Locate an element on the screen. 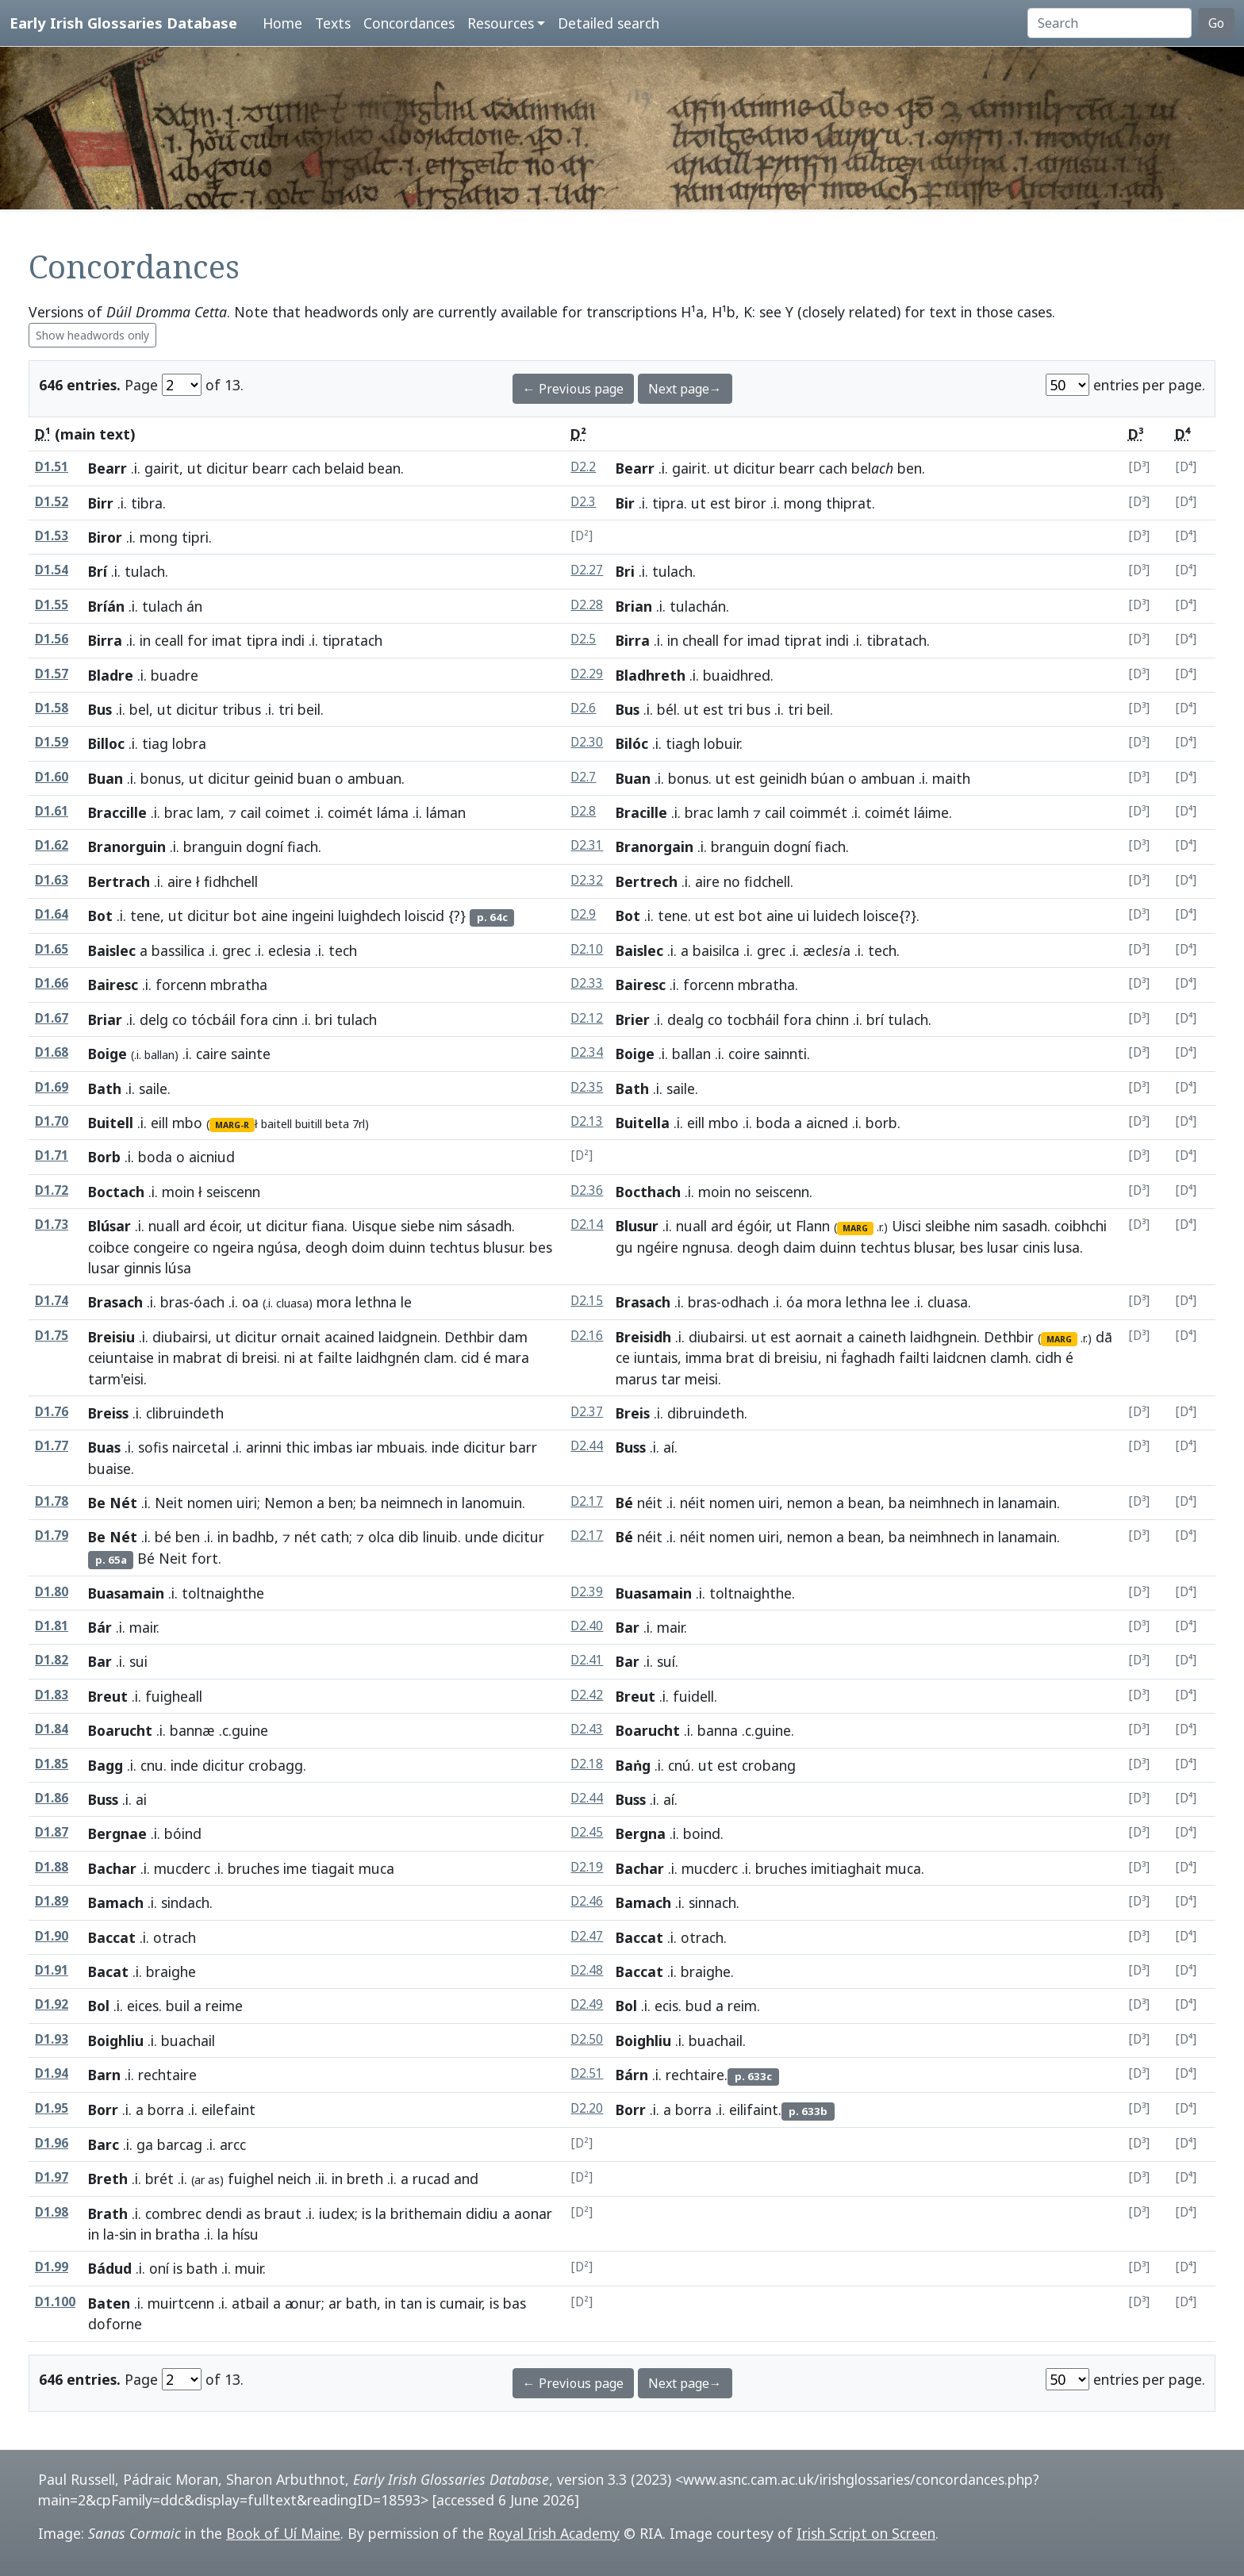 Image resolution: width=1244 pixels, height=2576 pixels. ut is located at coordinates (194, 468).